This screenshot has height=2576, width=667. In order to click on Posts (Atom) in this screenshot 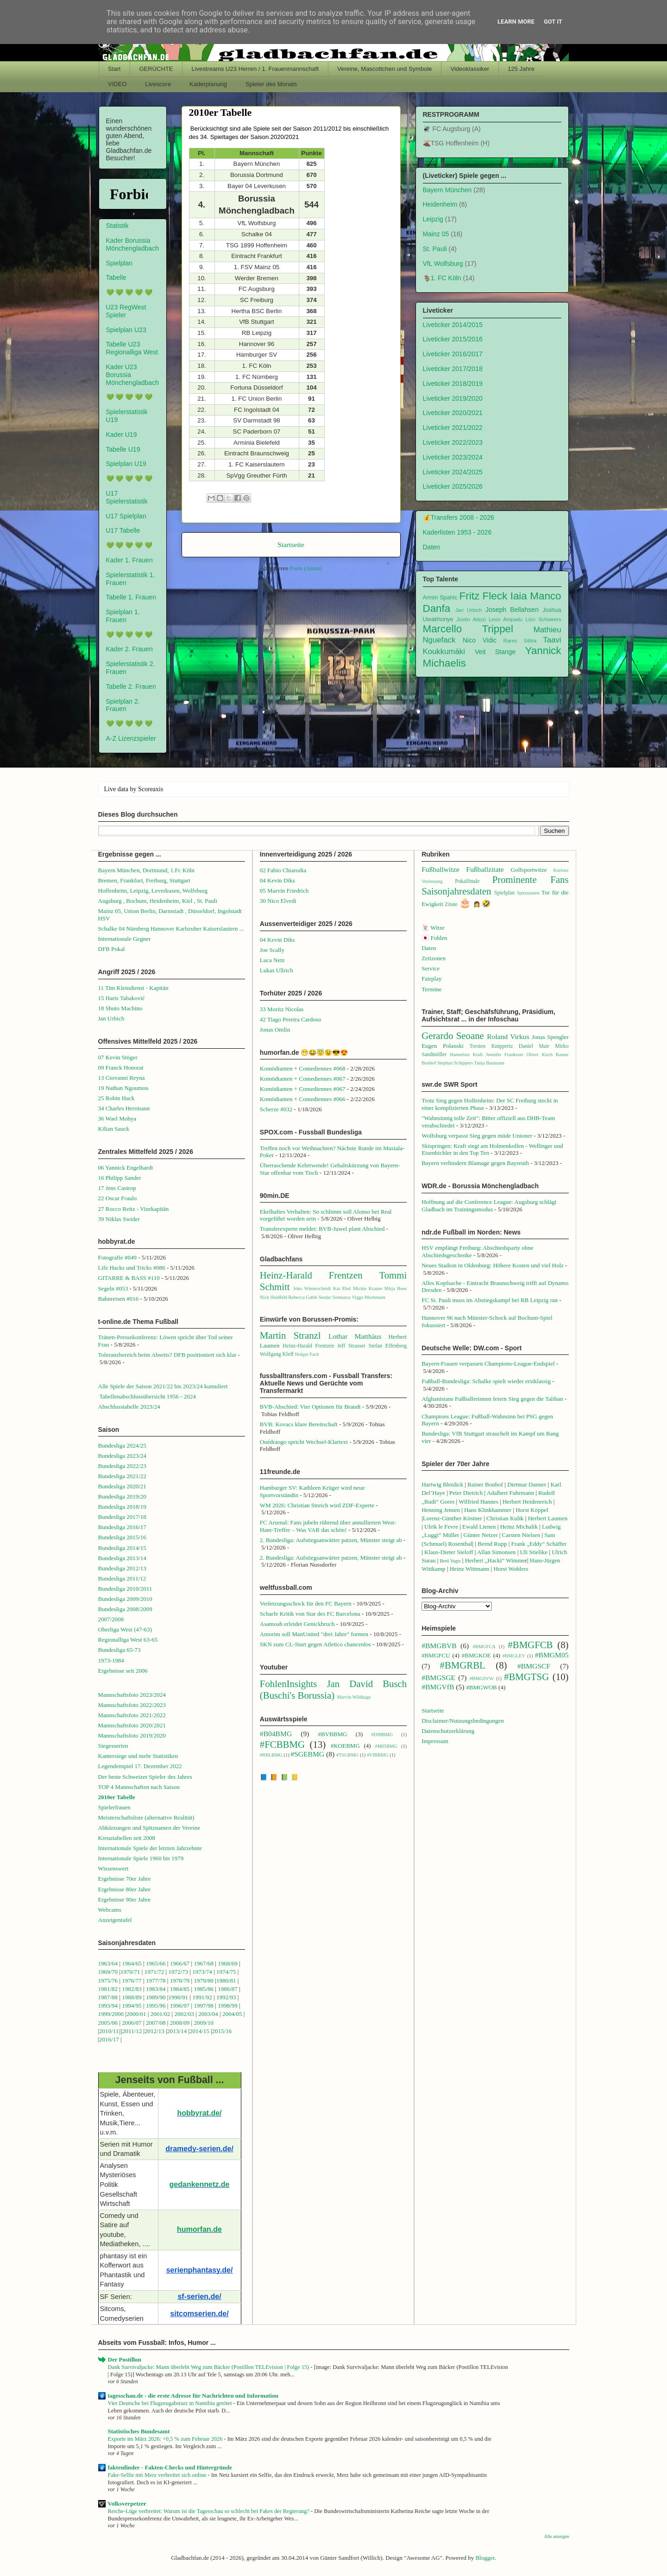, I will do `click(306, 568)`.